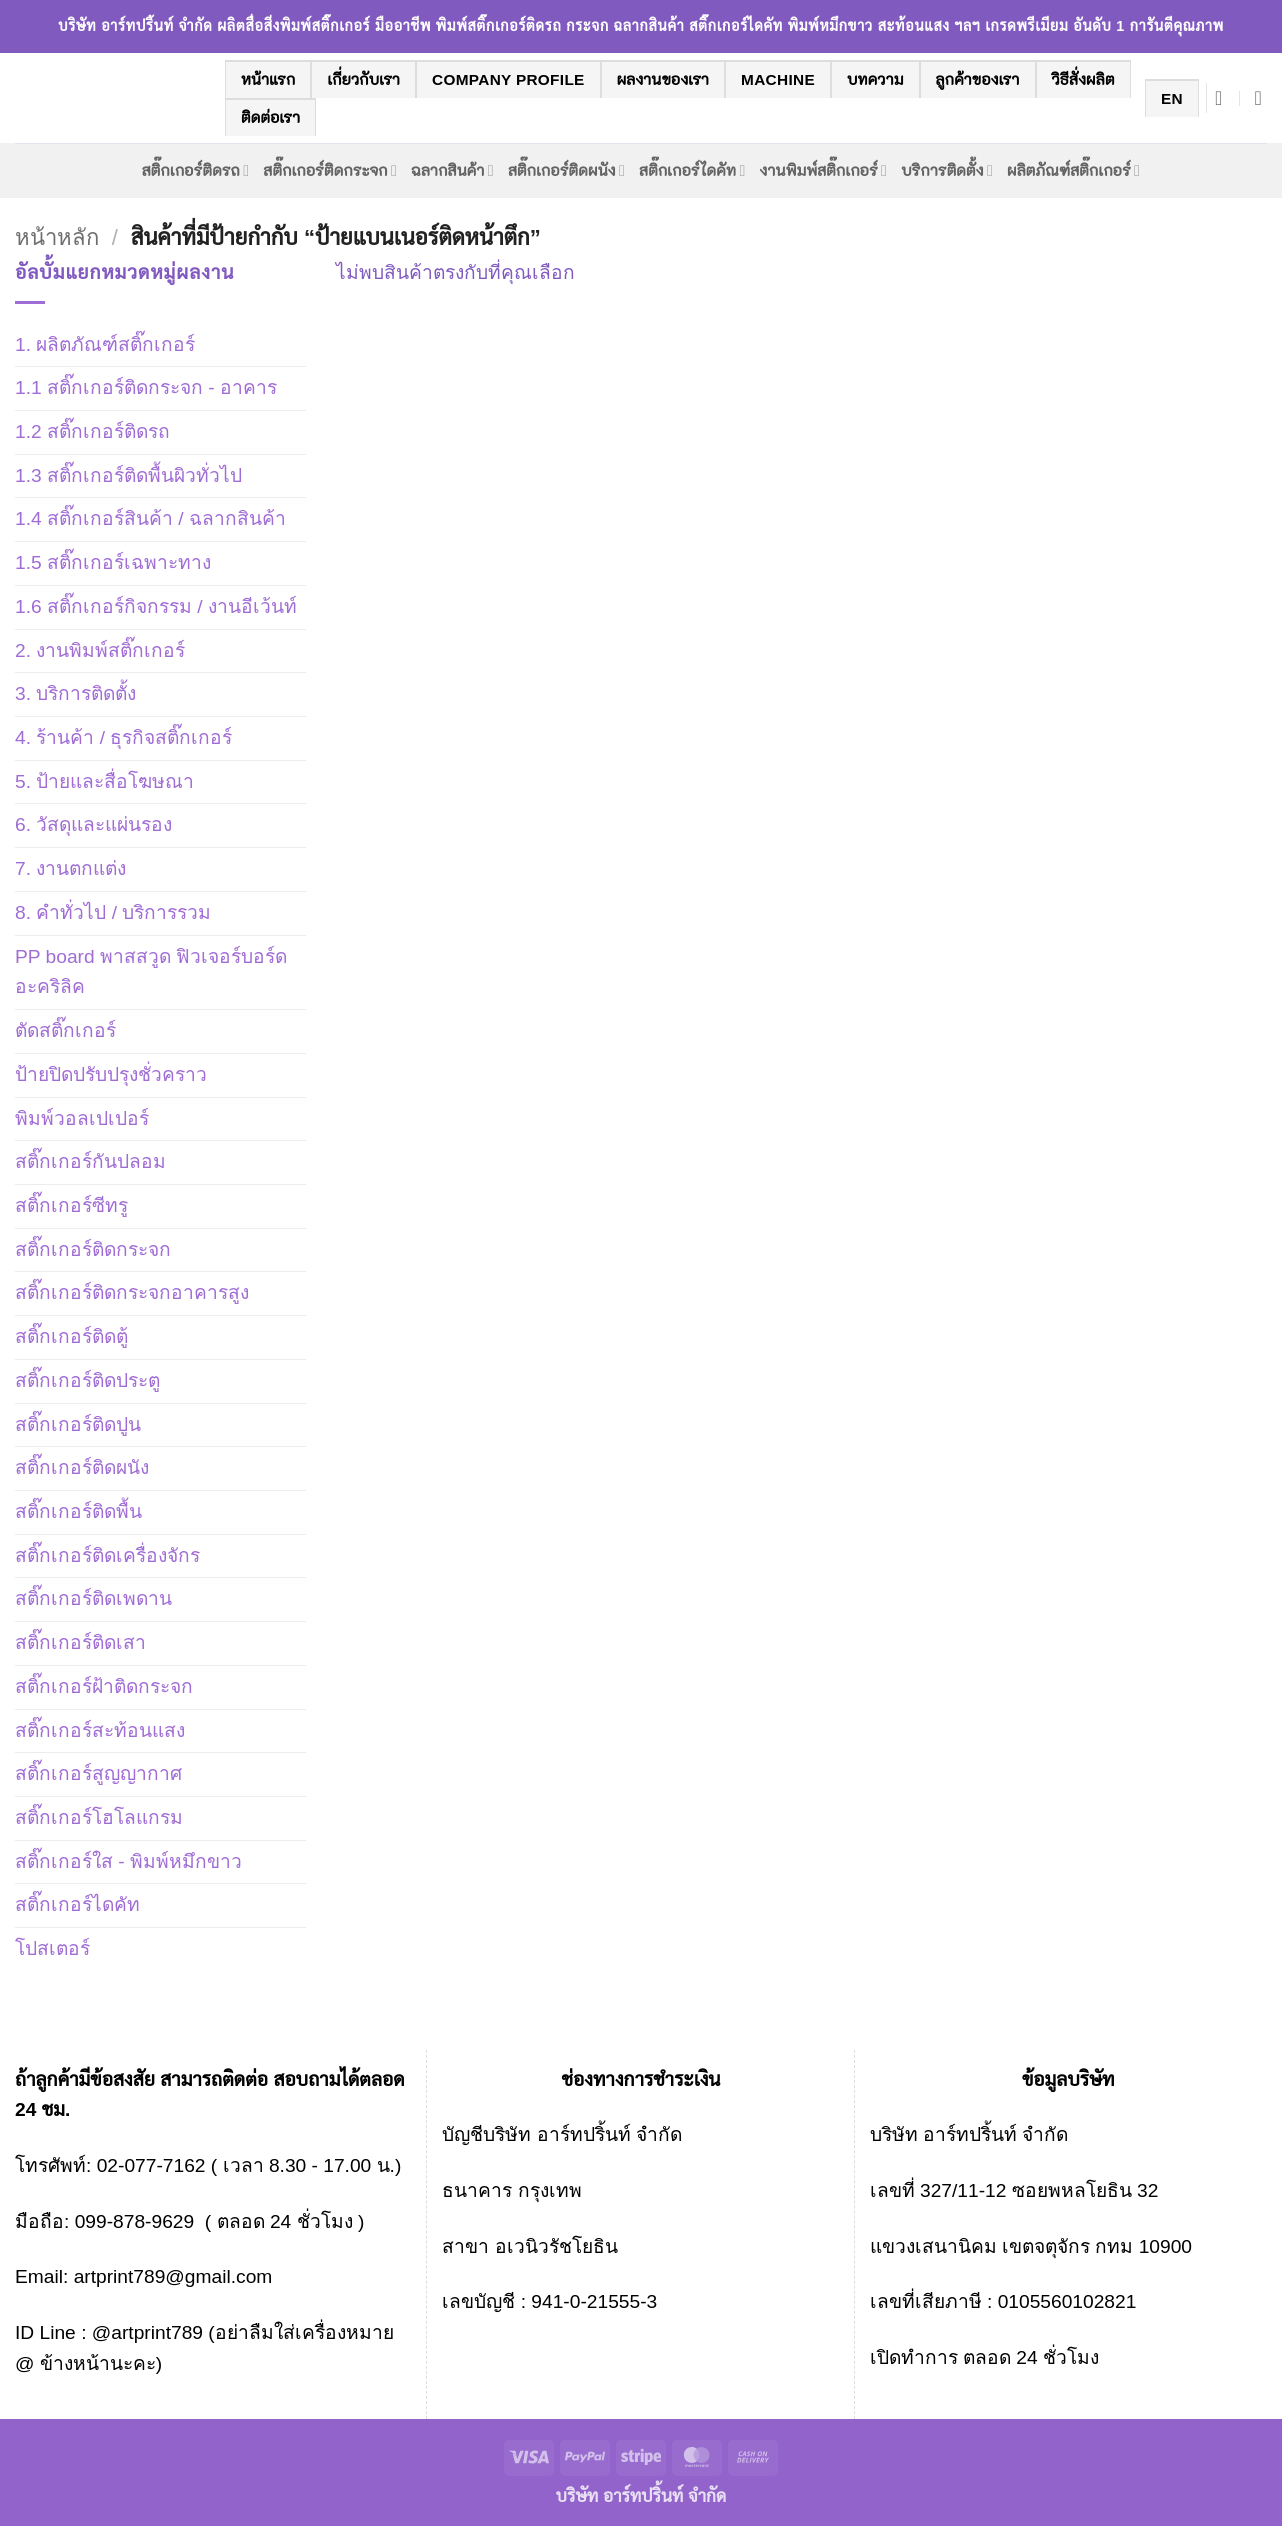  What do you see at coordinates (1172, 98) in the screenshot?
I see `EN` at bounding box center [1172, 98].